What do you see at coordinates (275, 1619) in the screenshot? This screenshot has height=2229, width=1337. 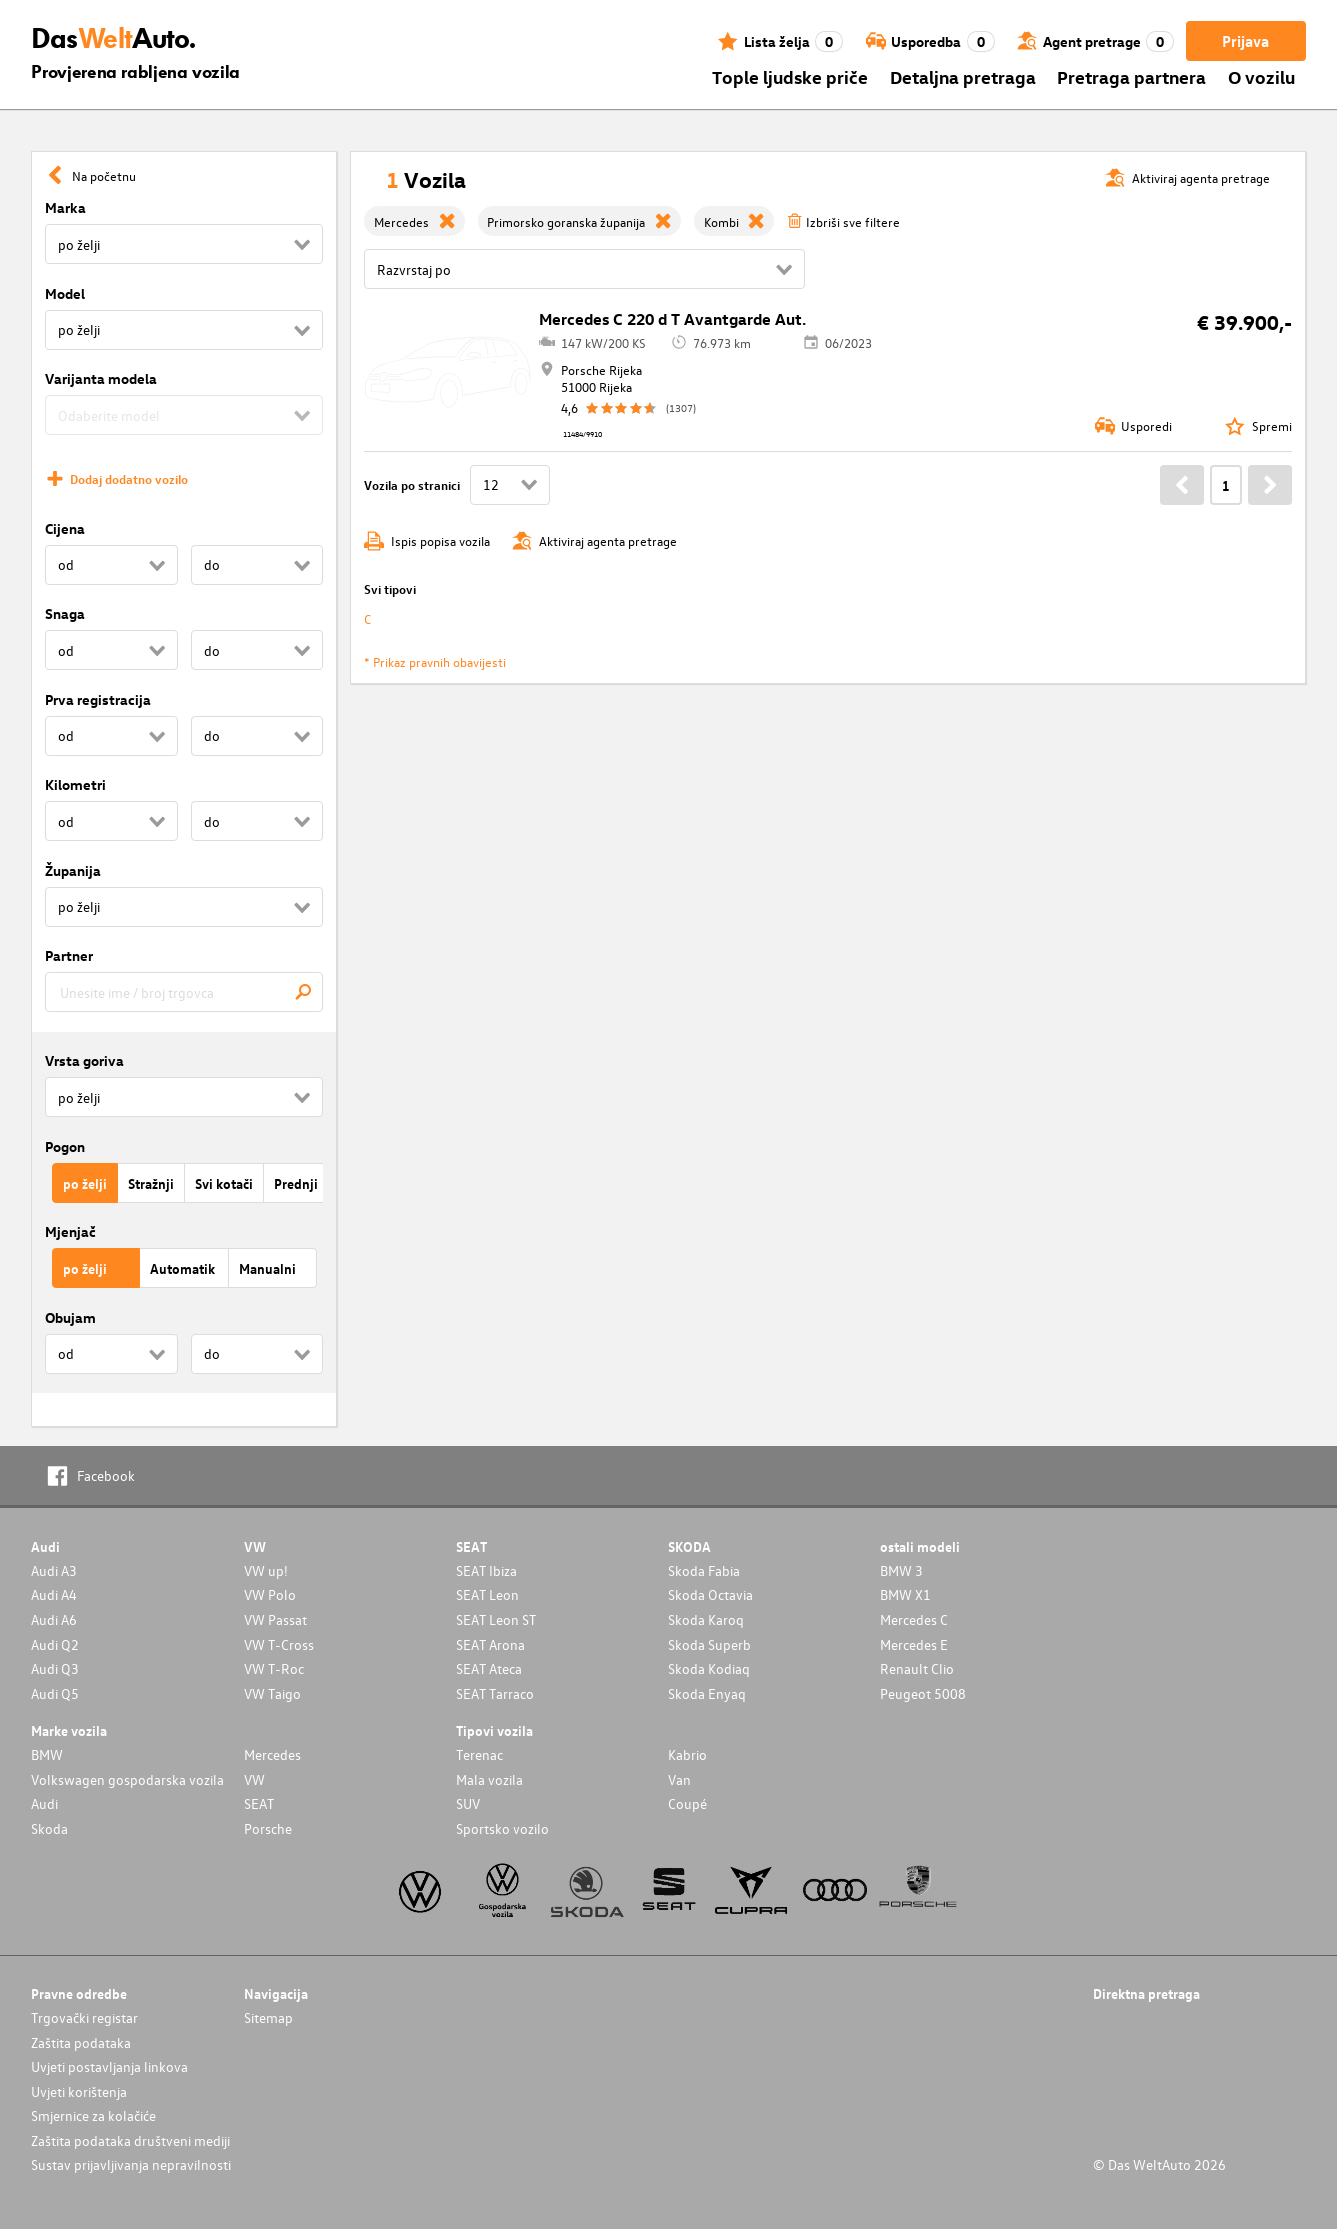 I see `VW Passat` at bounding box center [275, 1619].